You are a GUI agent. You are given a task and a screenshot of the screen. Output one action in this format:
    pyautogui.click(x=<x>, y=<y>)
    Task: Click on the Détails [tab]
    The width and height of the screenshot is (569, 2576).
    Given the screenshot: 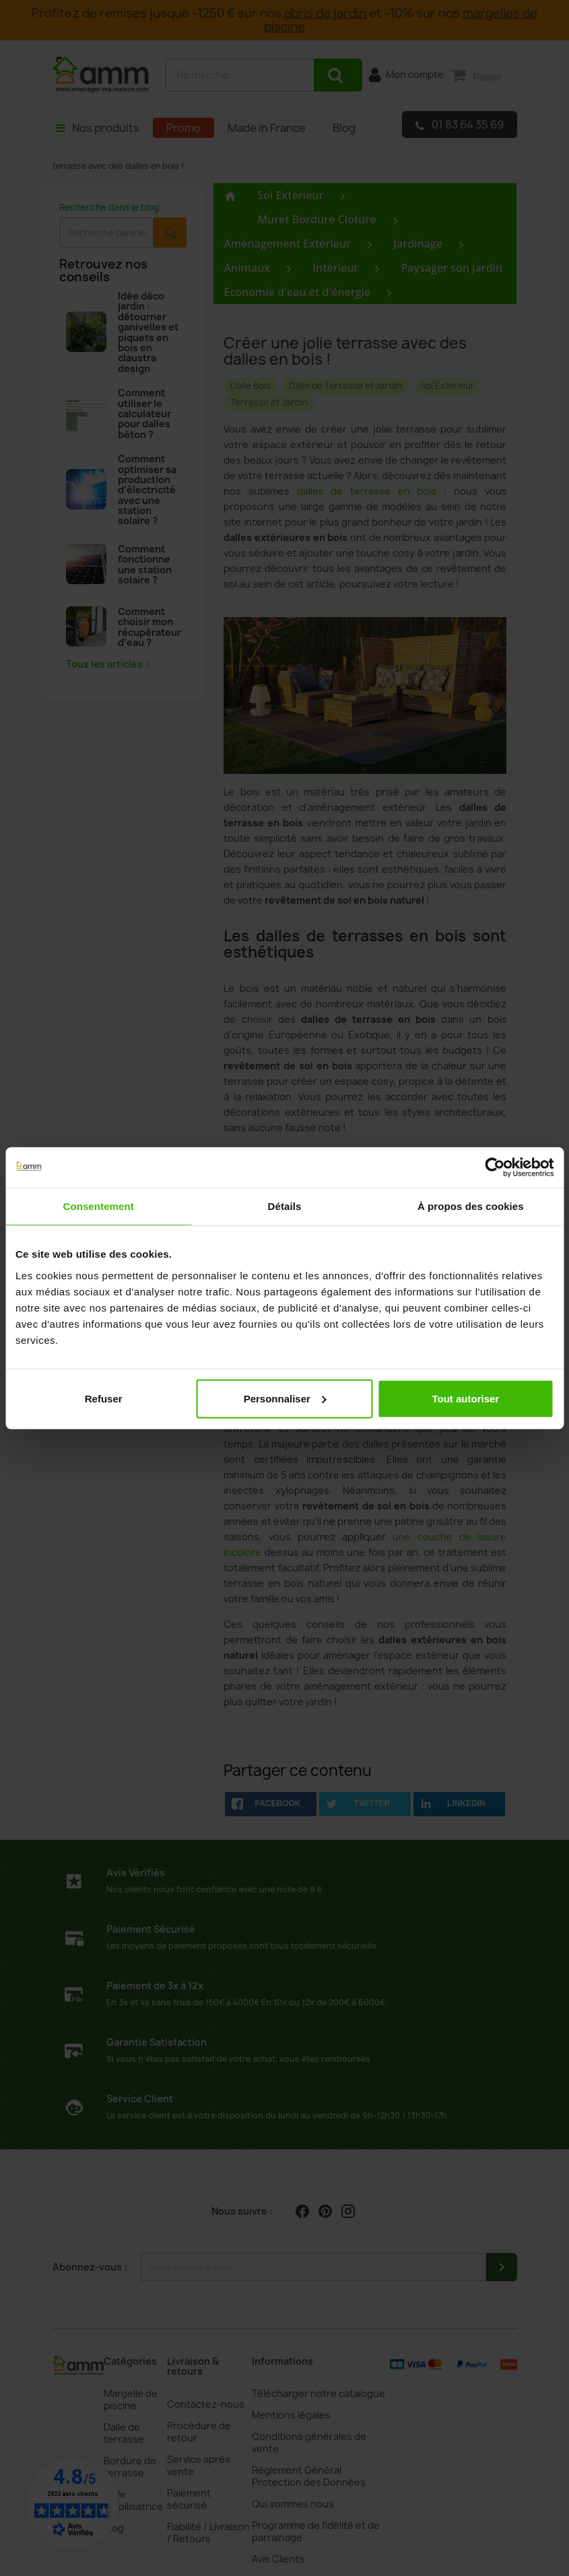 What is the action you would take?
    pyautogui.click(x=285, y=1206)
    